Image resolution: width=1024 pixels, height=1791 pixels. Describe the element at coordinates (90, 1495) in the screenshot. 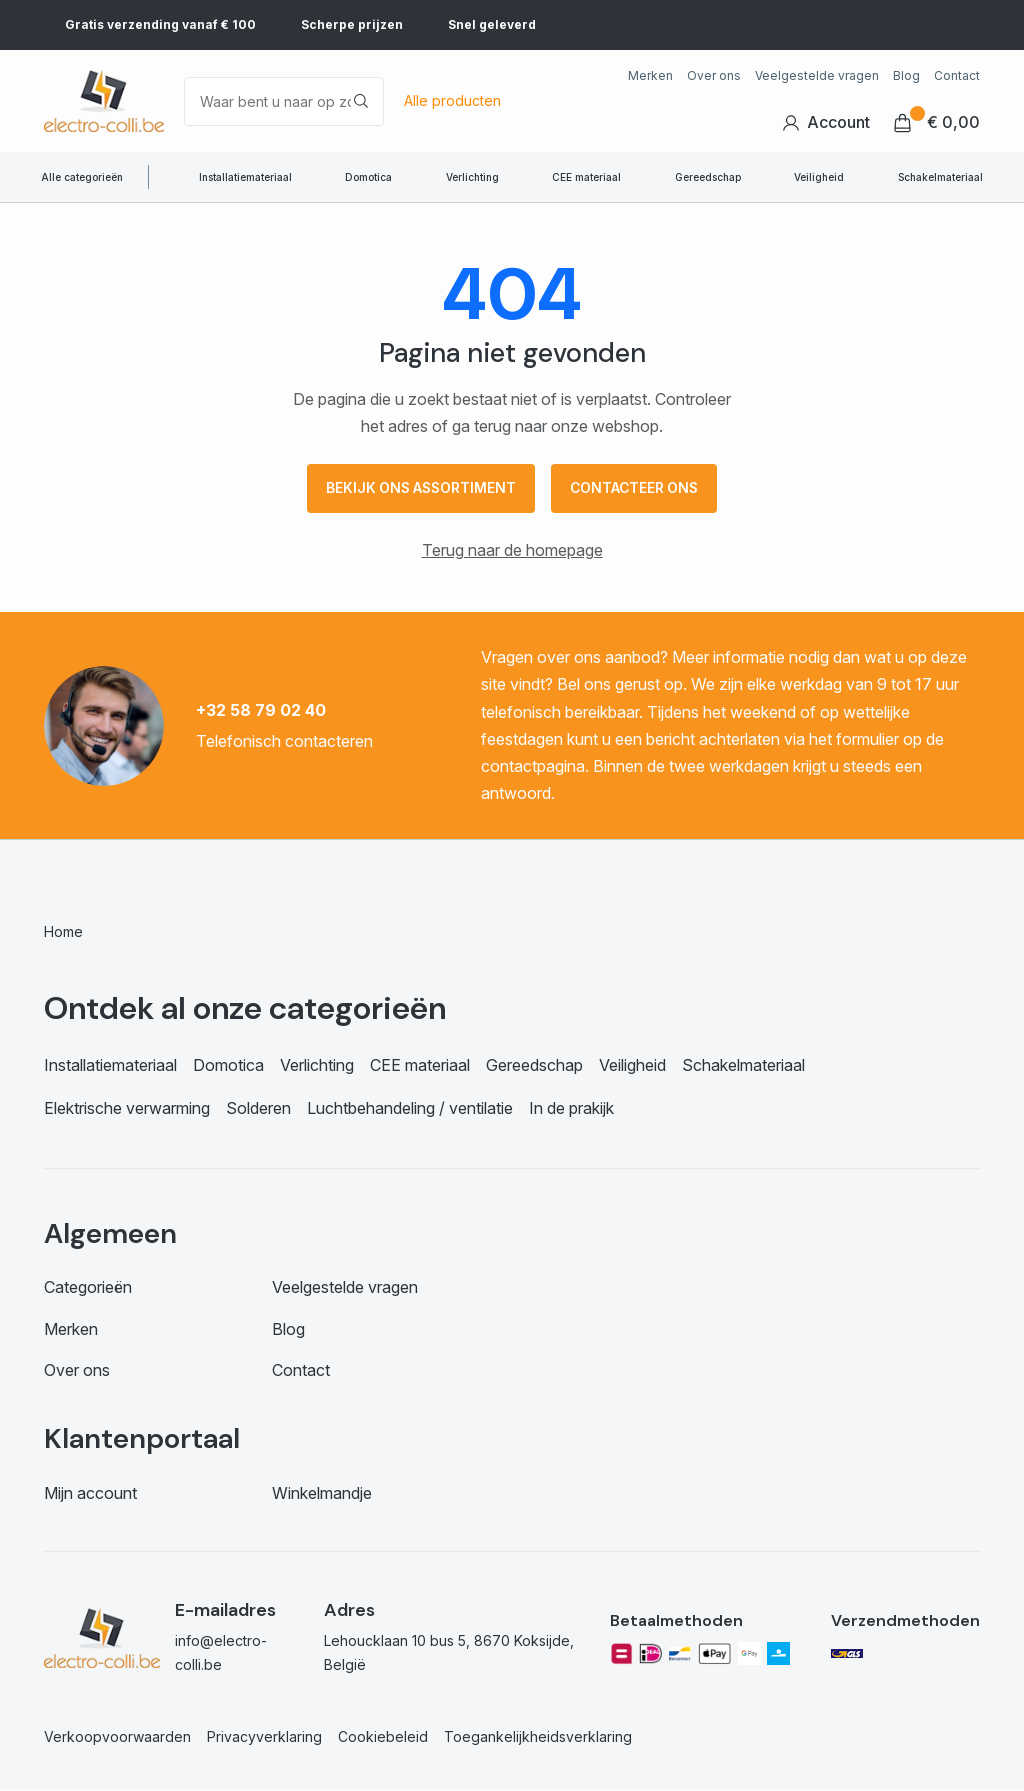

I see `Mijn account` at that location.